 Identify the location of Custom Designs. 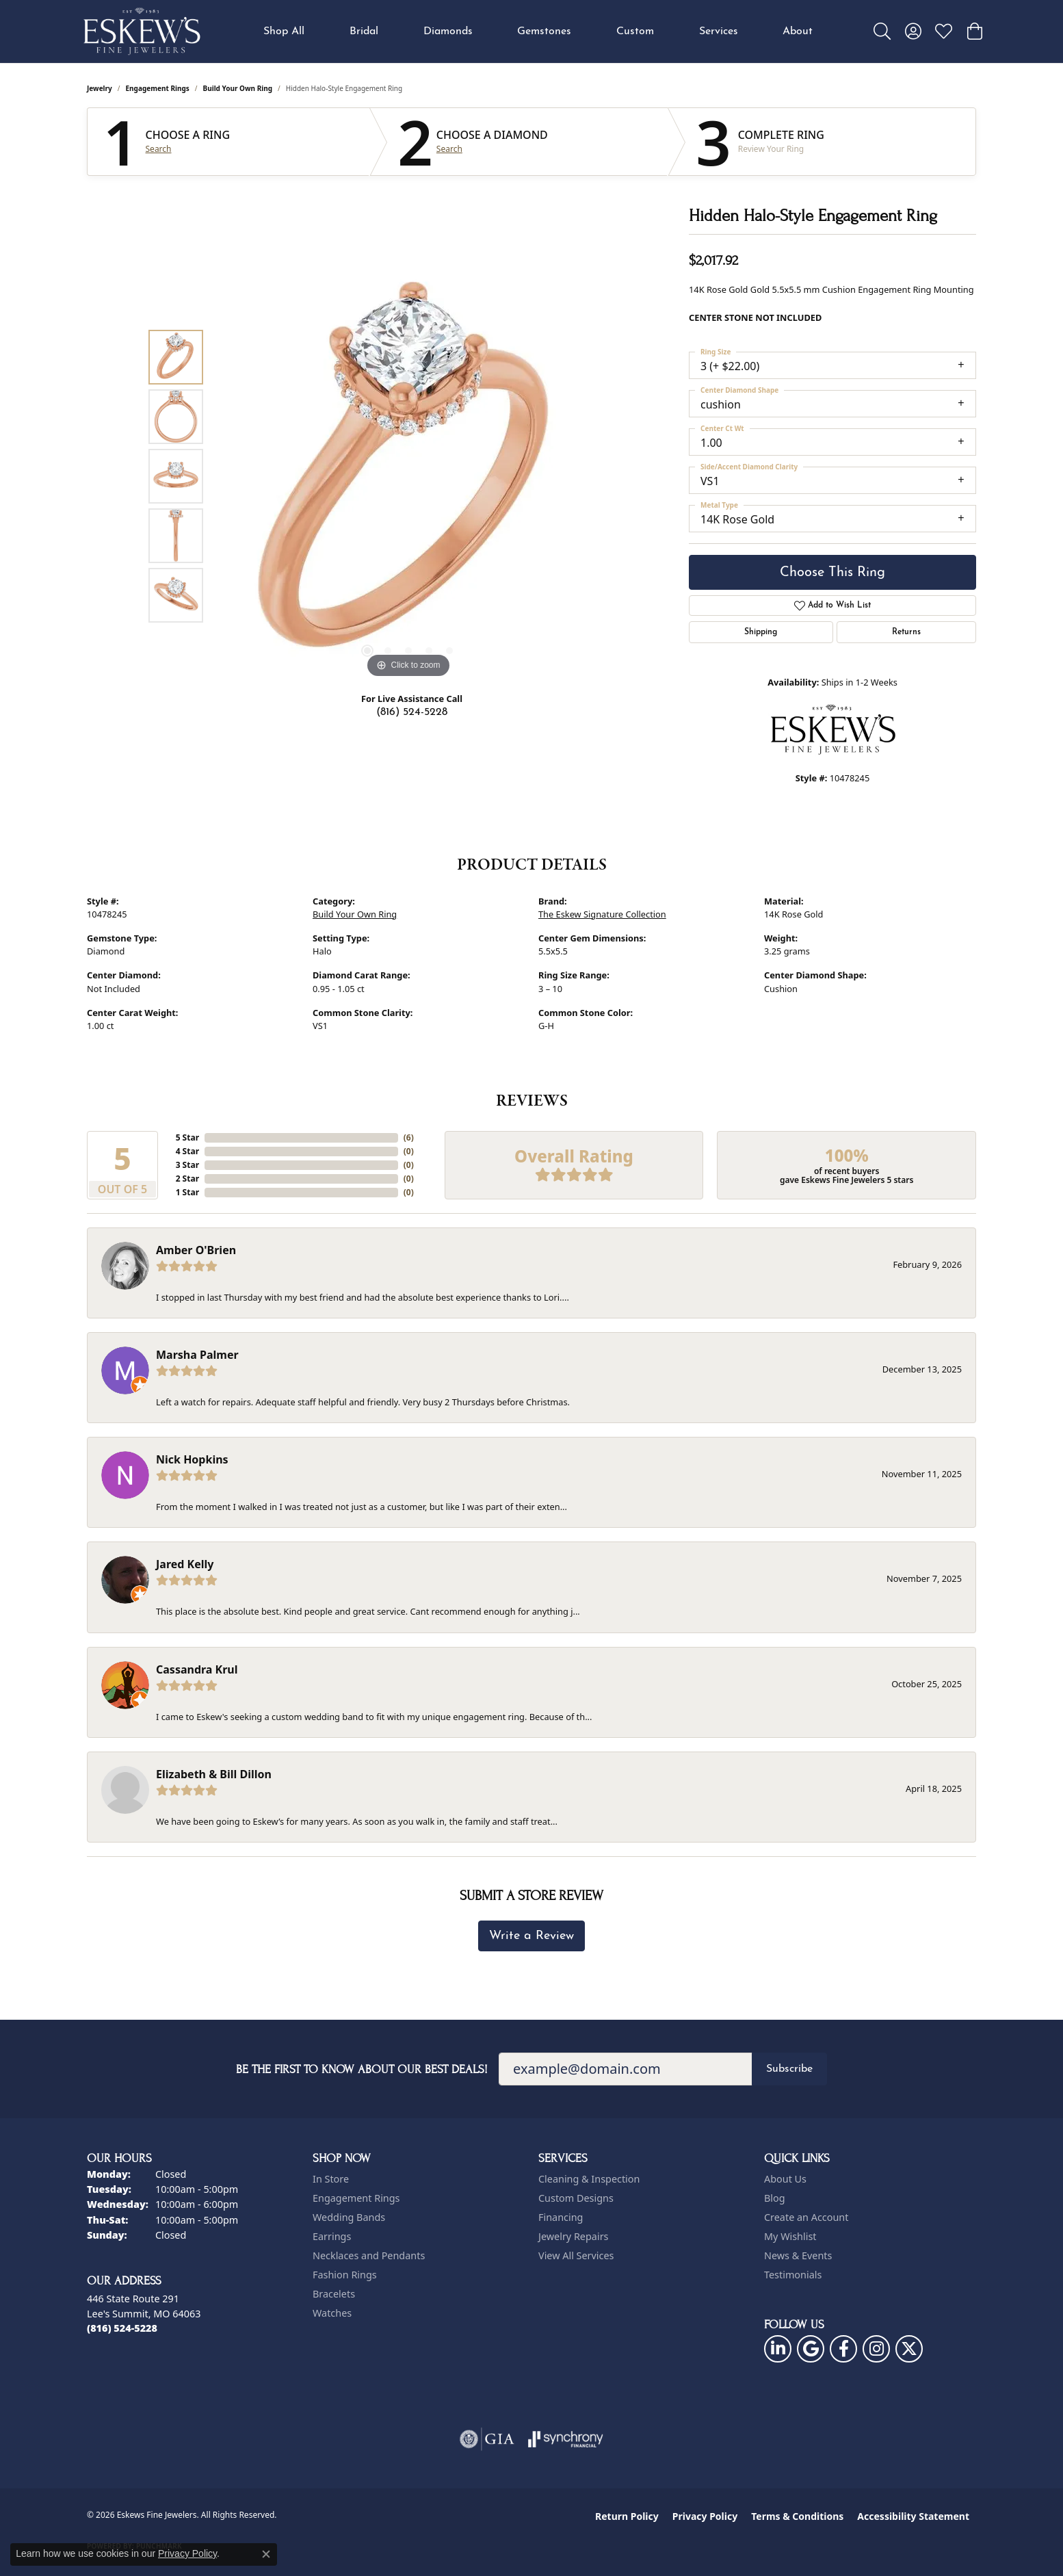
(576, 2197).